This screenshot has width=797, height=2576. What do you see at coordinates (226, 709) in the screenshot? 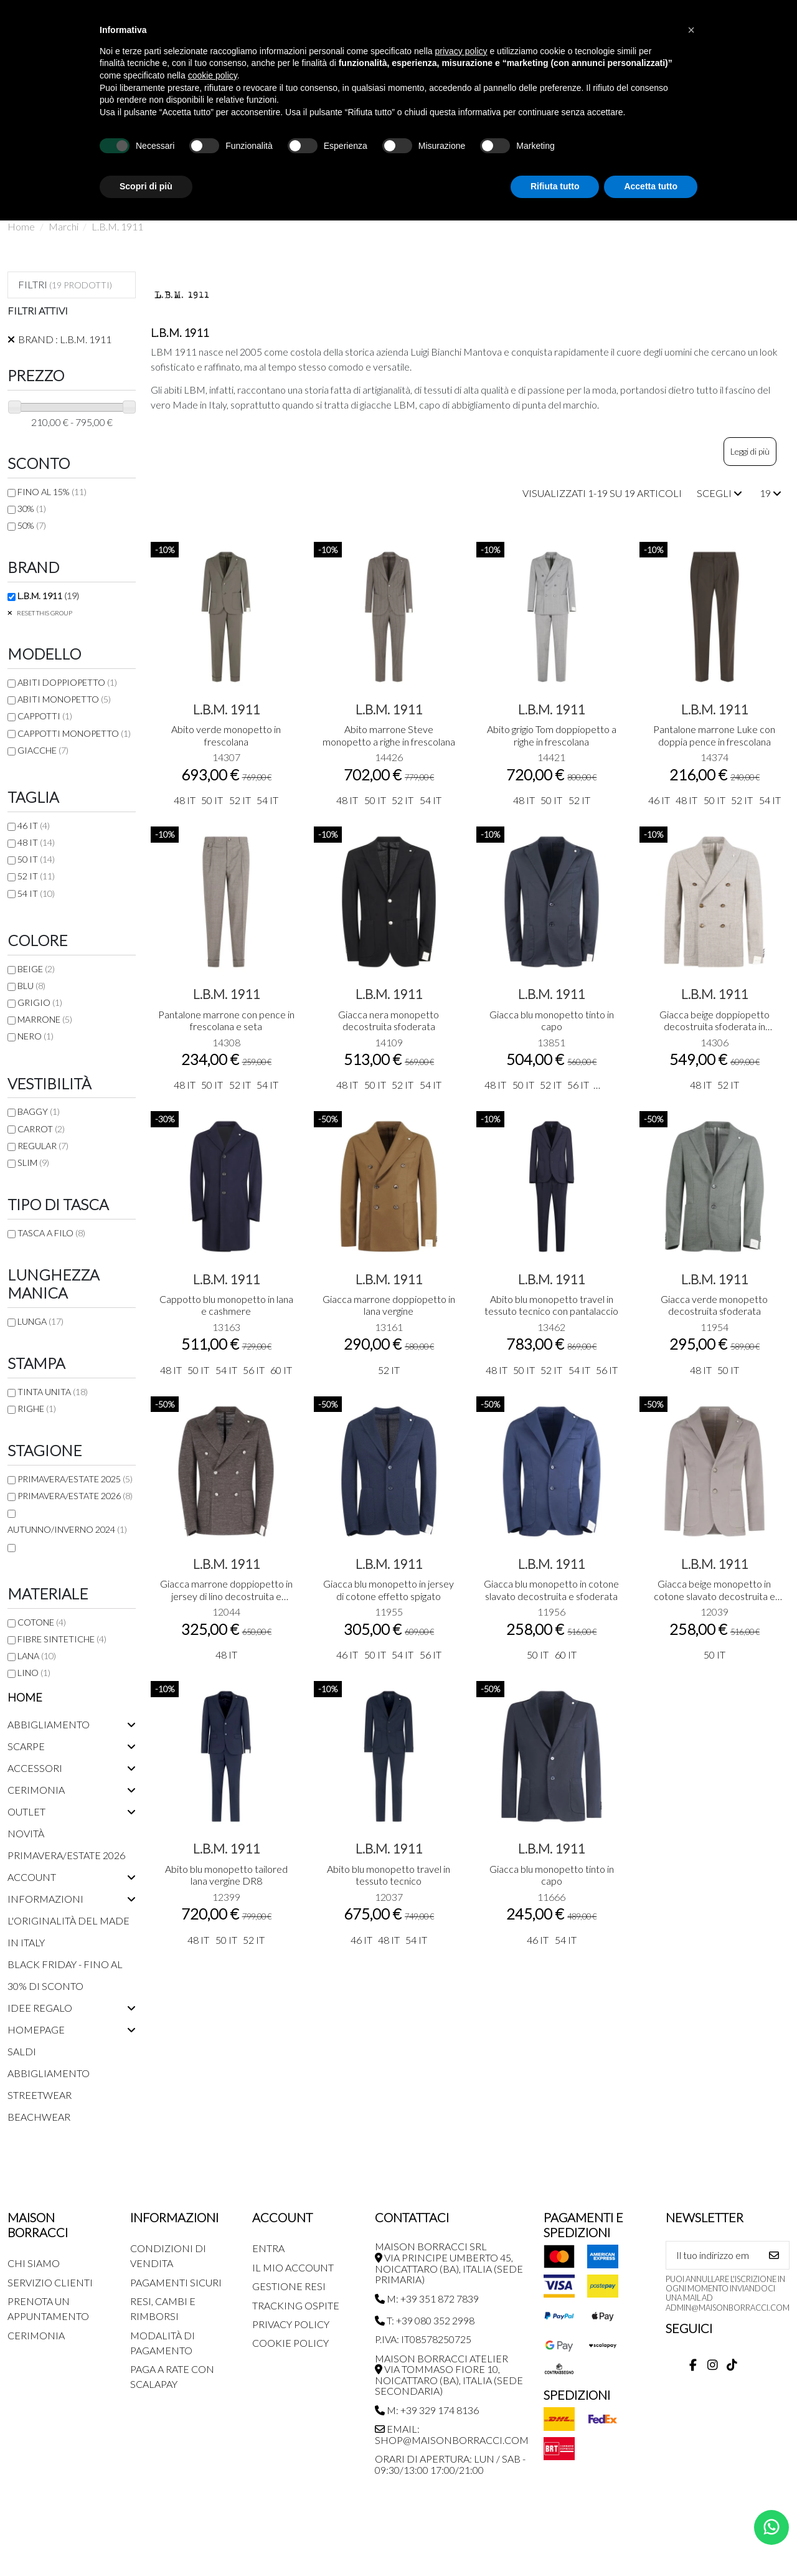
I see `L.B.M. 1911` at bounding box center [226, 709].